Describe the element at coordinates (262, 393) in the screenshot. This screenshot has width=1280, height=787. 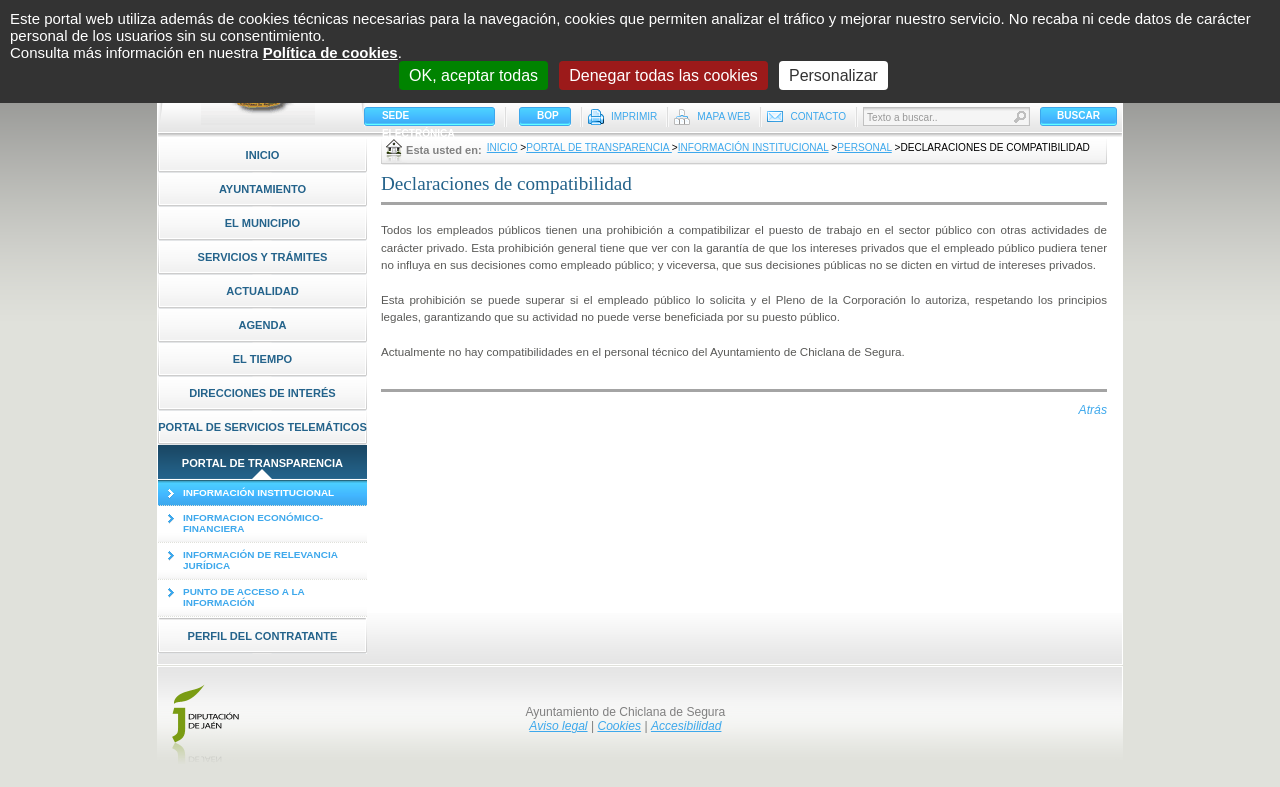
I see `Direcciones de interés` at that location.